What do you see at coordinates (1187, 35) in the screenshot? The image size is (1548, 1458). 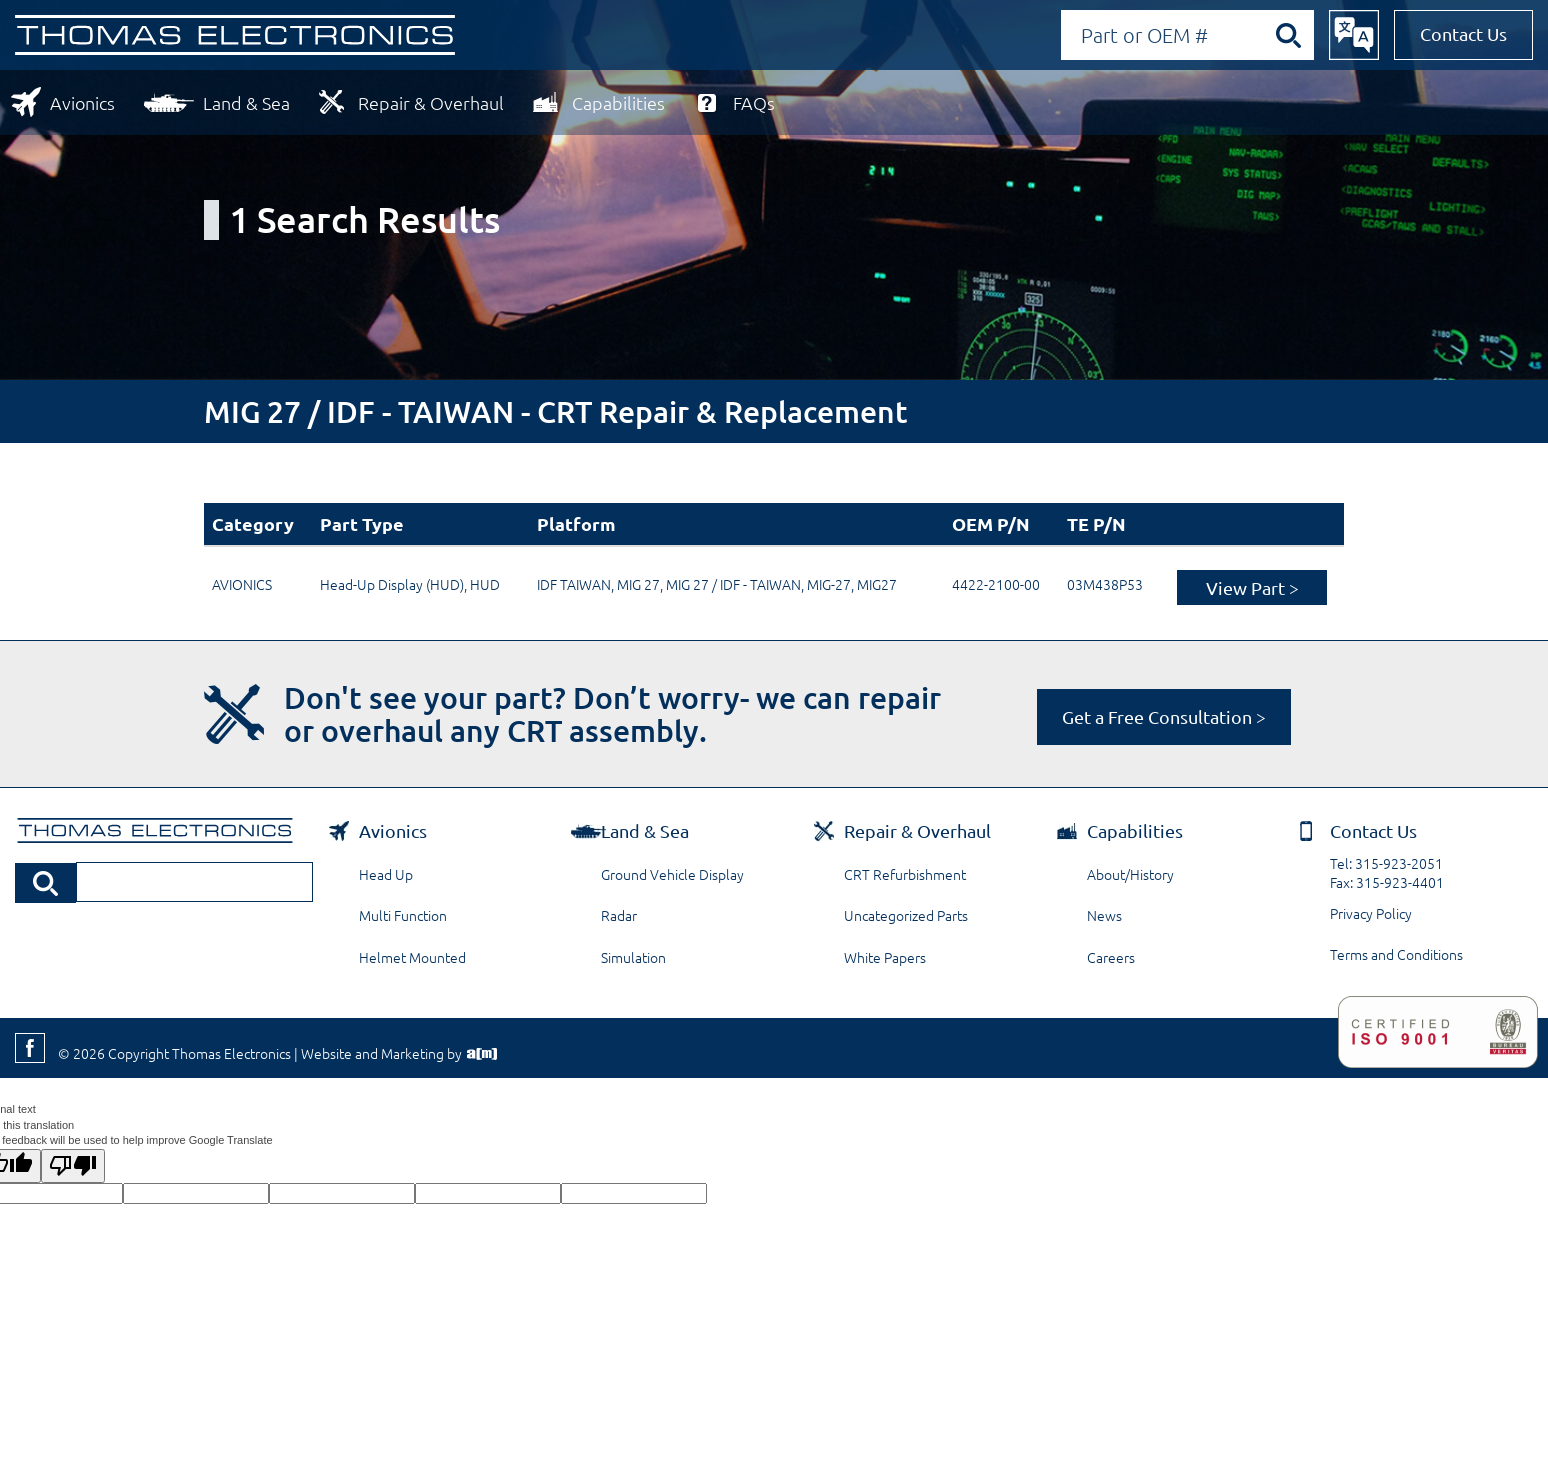 I see `[Search by Part or OEM Number]` at bounding box center [1187, 35].